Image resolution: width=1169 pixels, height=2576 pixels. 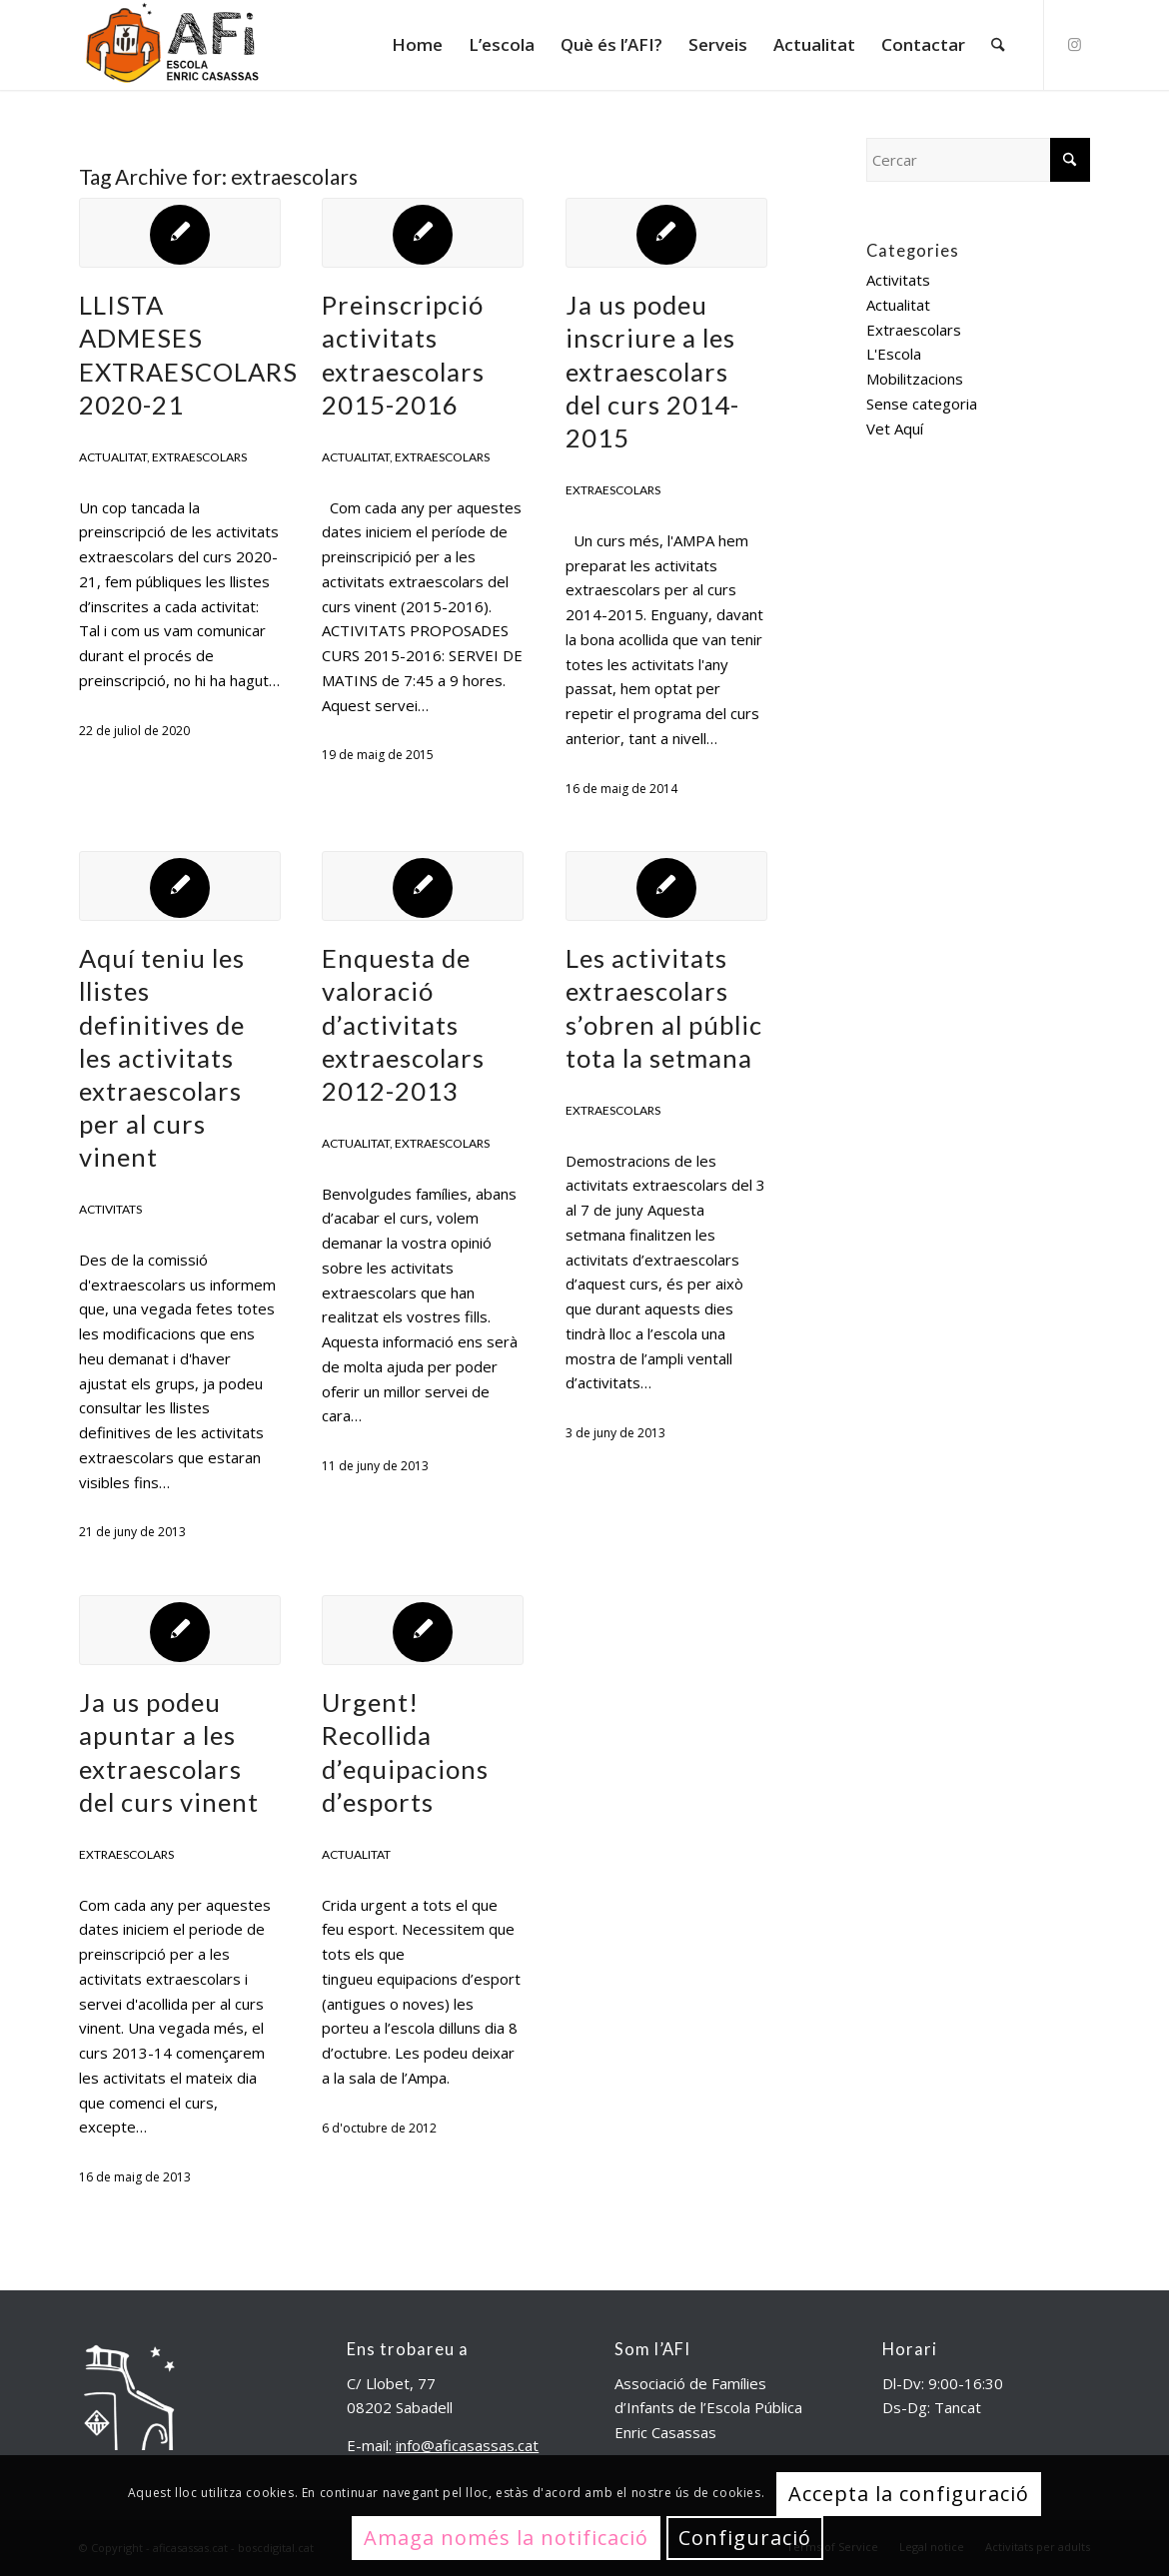 I want to click on Extraescolars, so click(x=199, y=456).